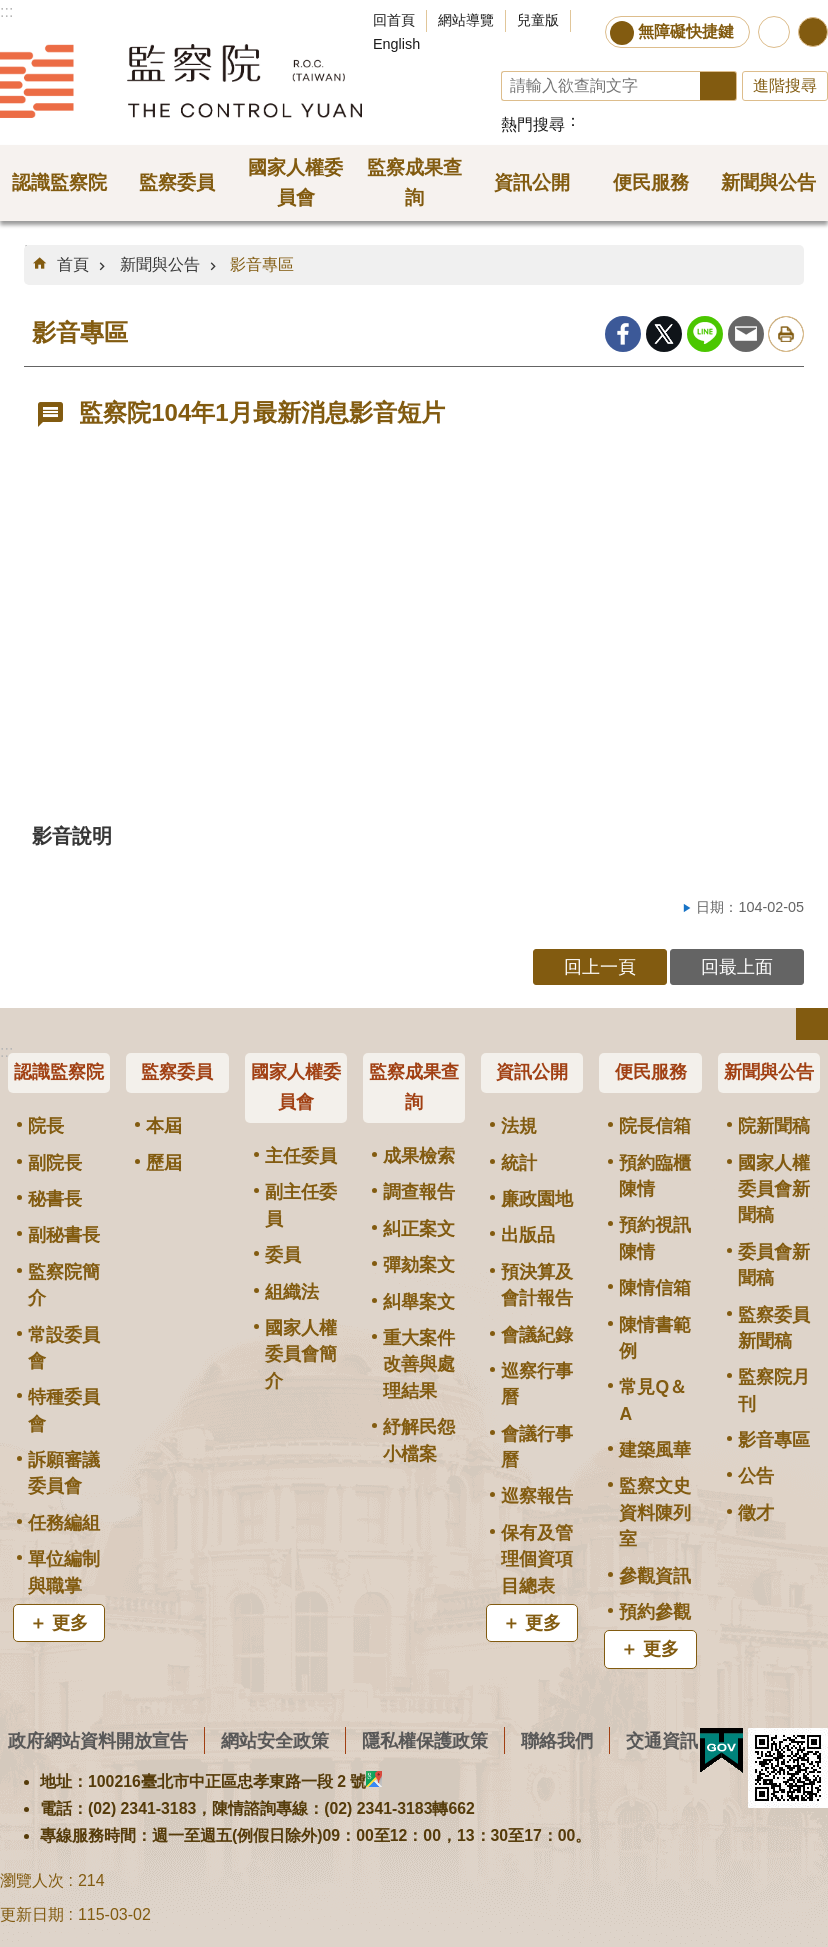  Describe the element at coordinates (466, 20) in the screenshot. I see `網站導覽` at that location.